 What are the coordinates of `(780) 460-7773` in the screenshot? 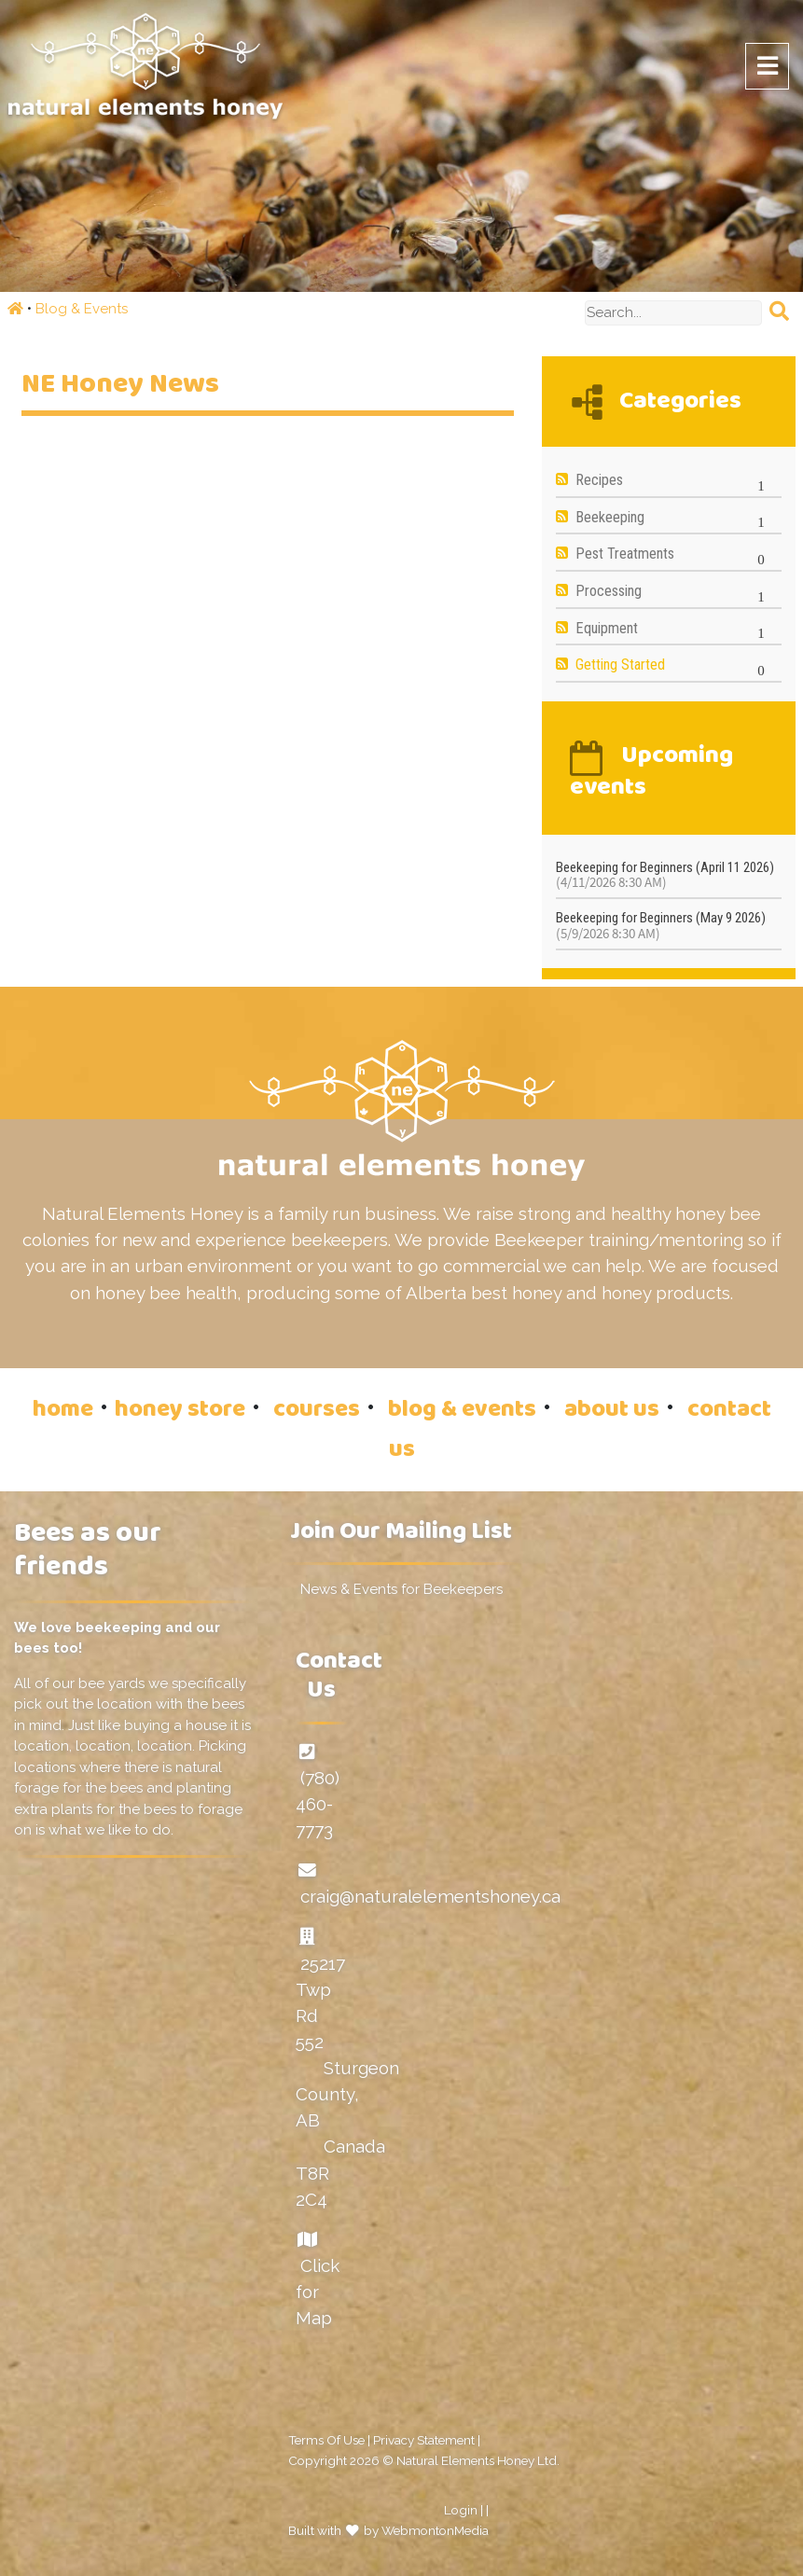 It's located at (317, 1803).